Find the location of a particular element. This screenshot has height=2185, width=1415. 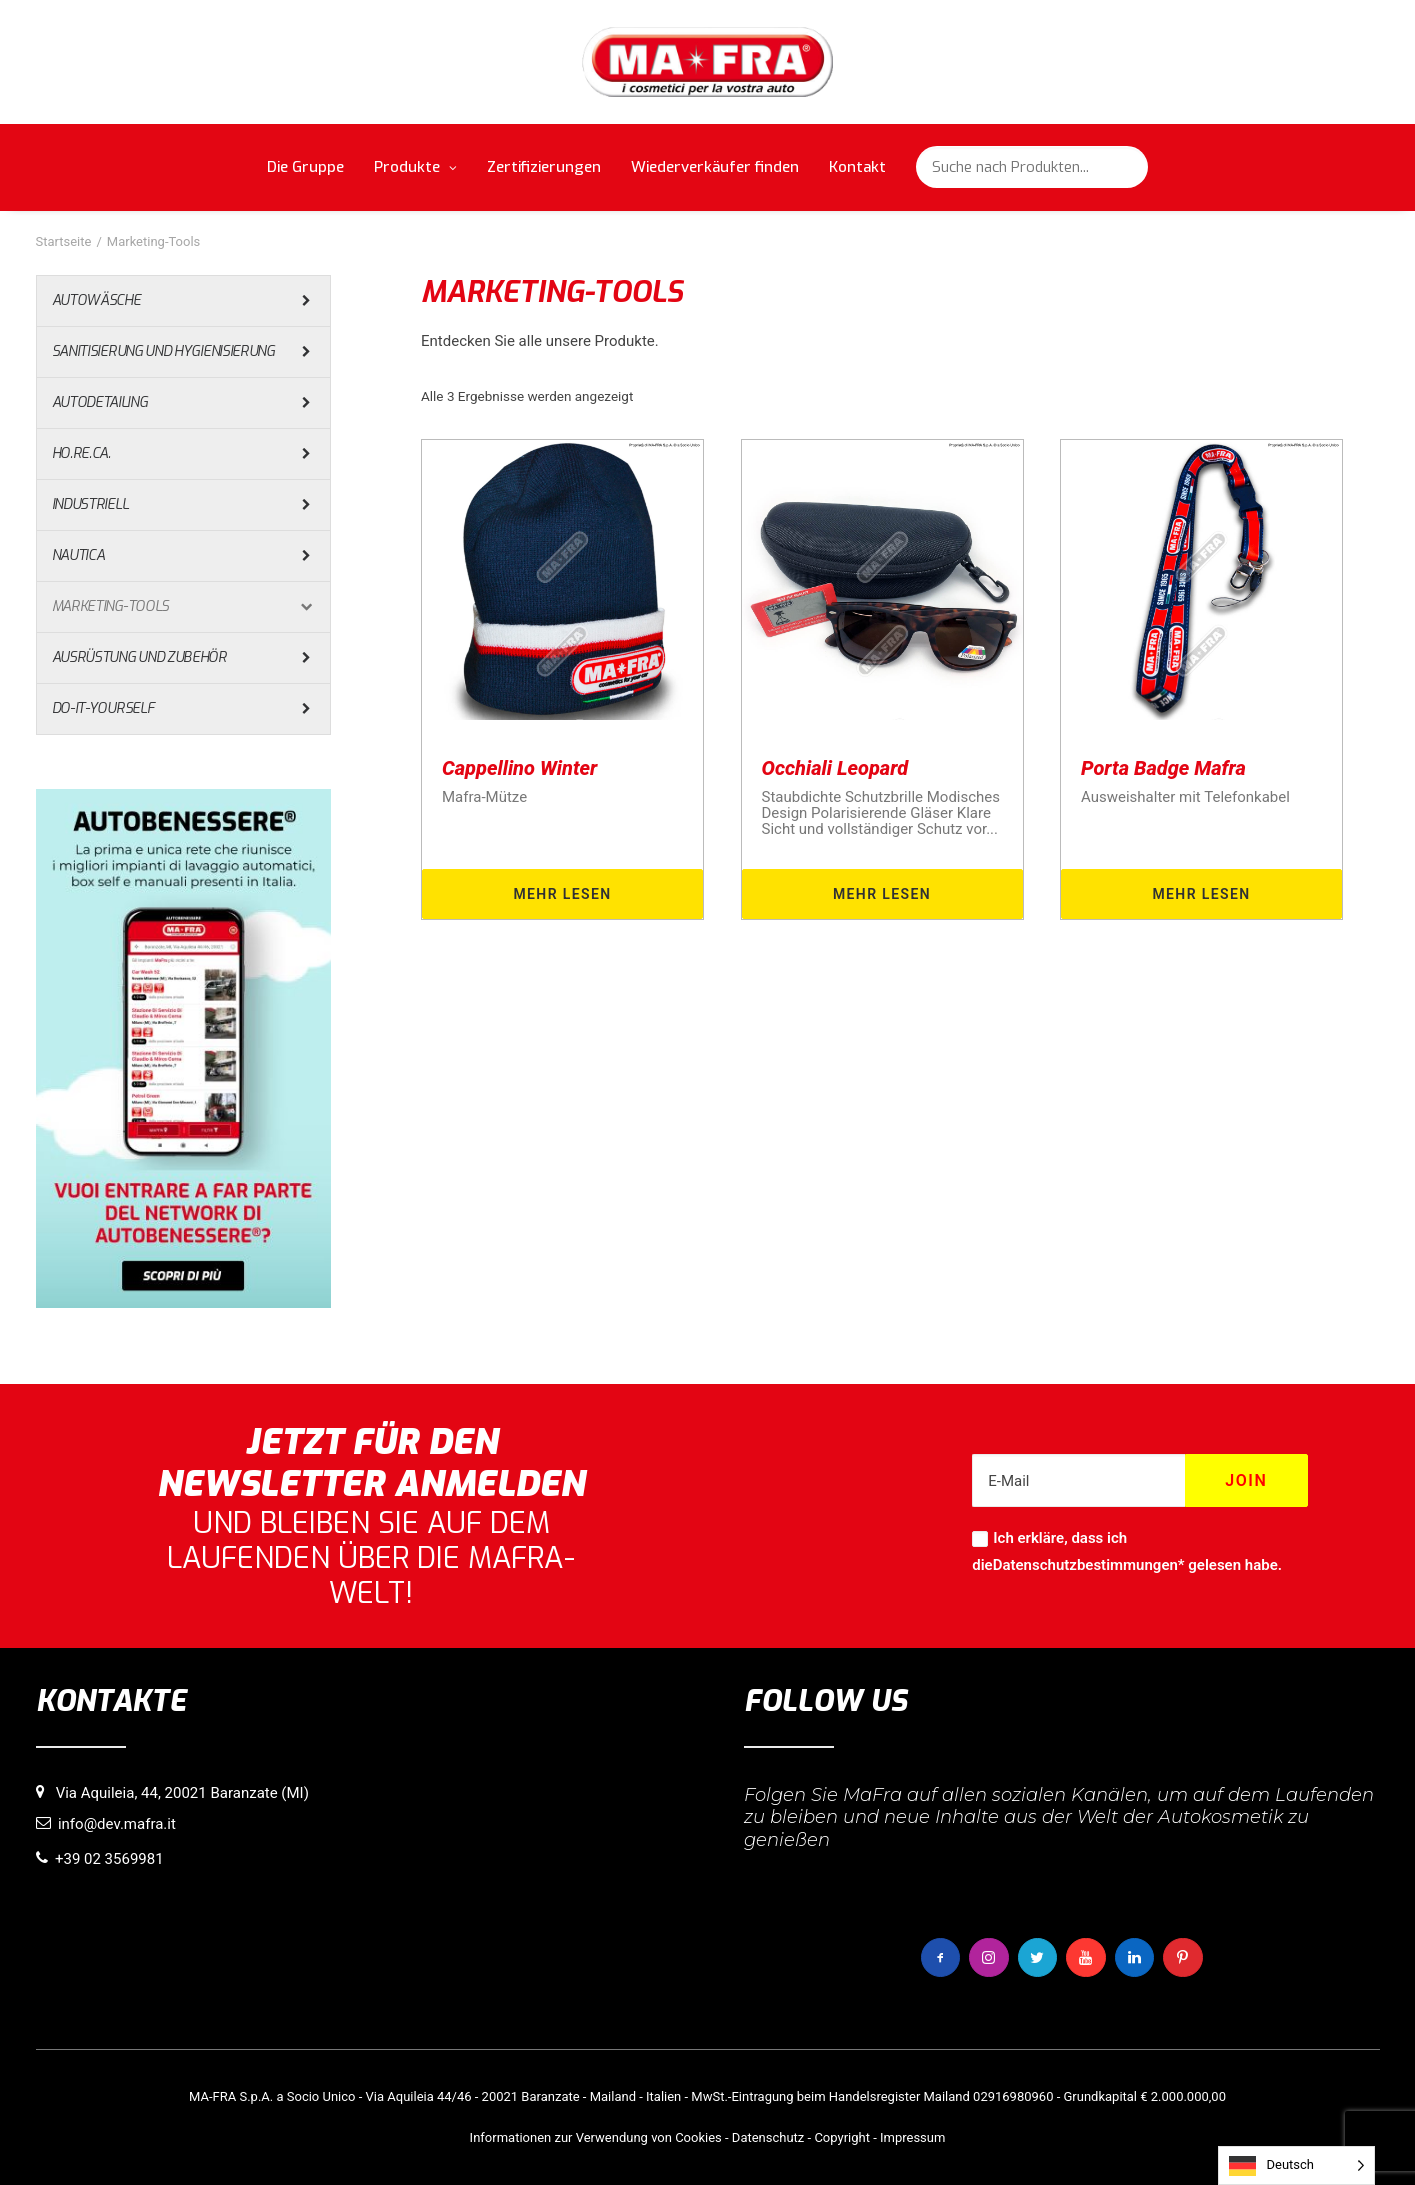

Zertifizierungen is located at coordinates (544, 167).